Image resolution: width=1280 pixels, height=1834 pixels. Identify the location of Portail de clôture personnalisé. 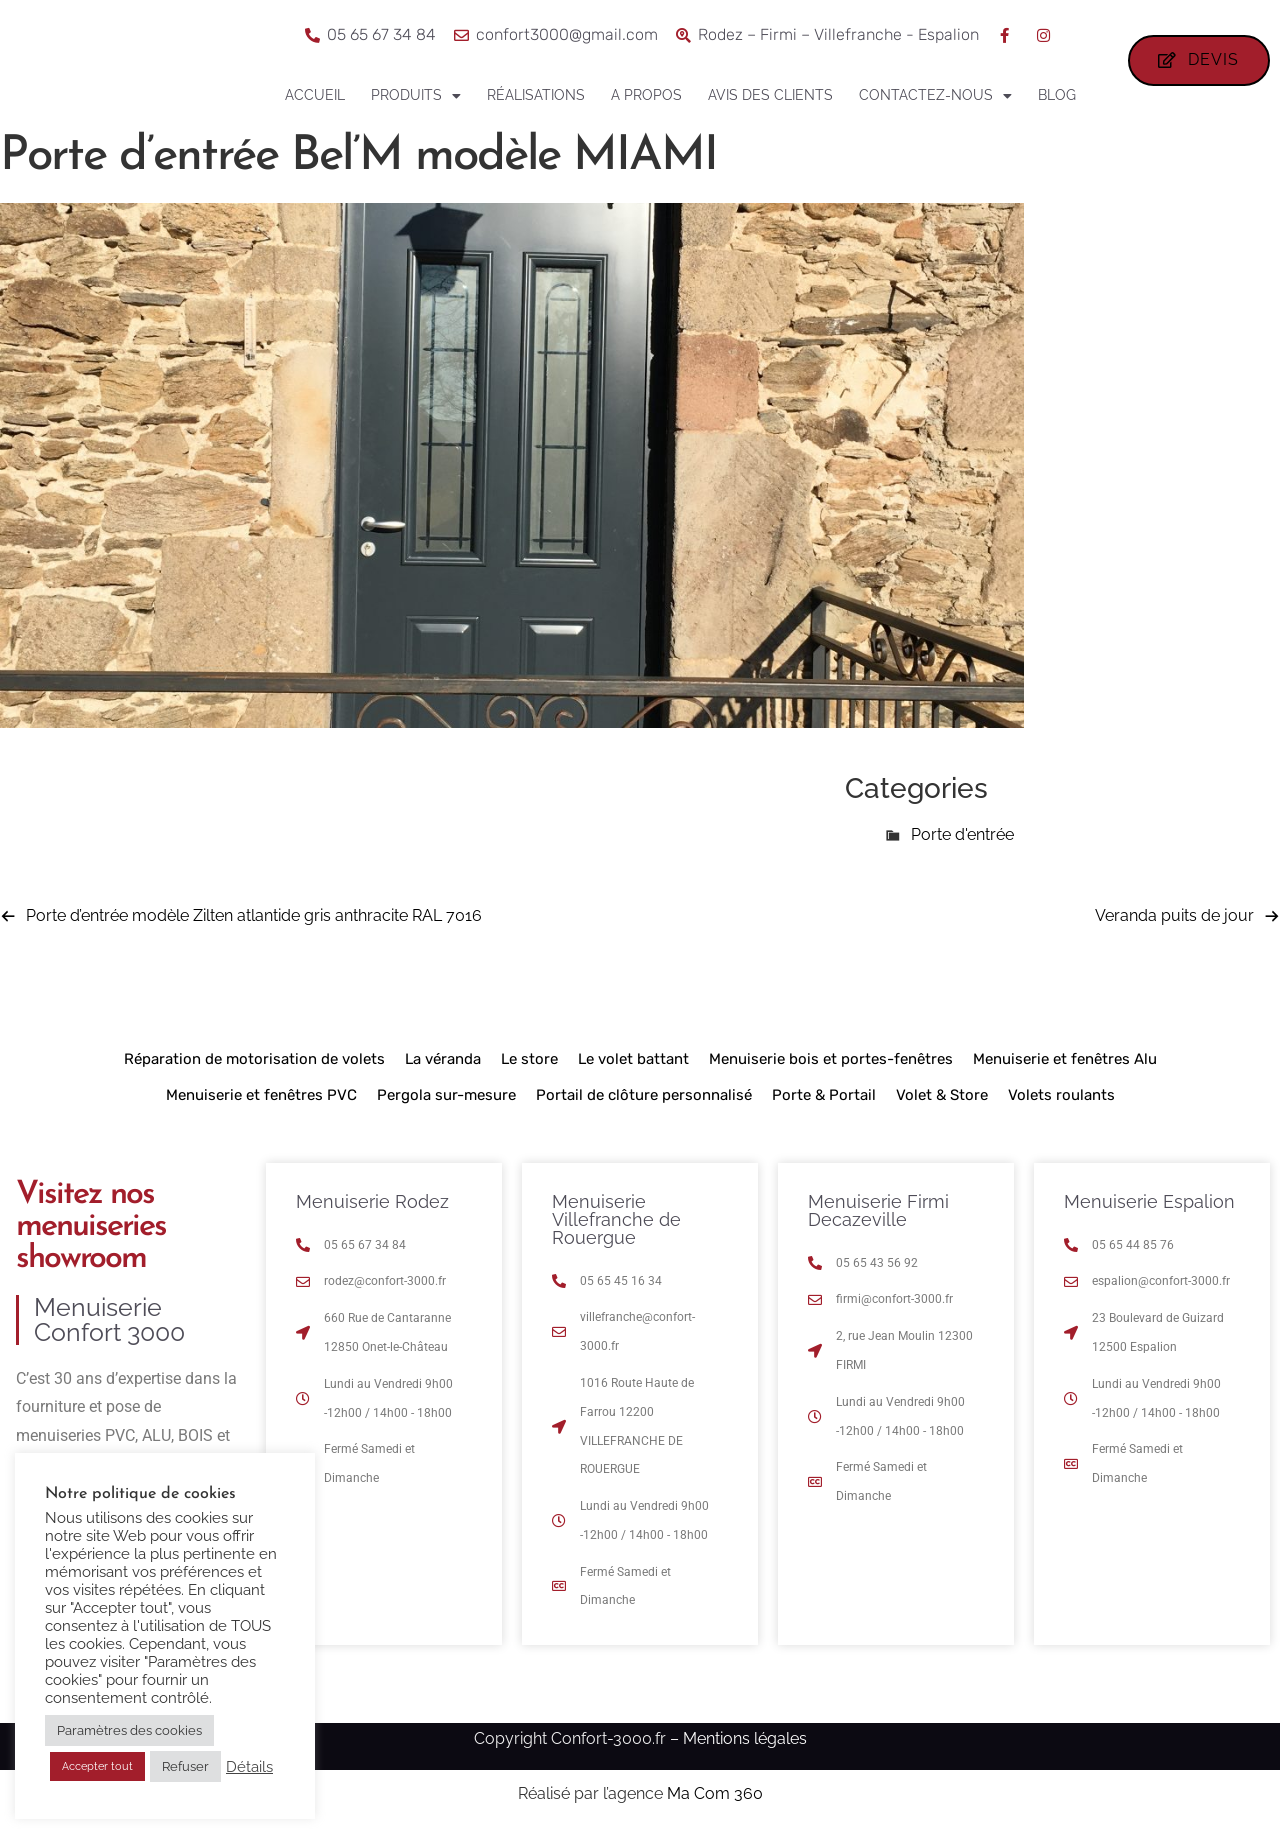
(644, 1095).